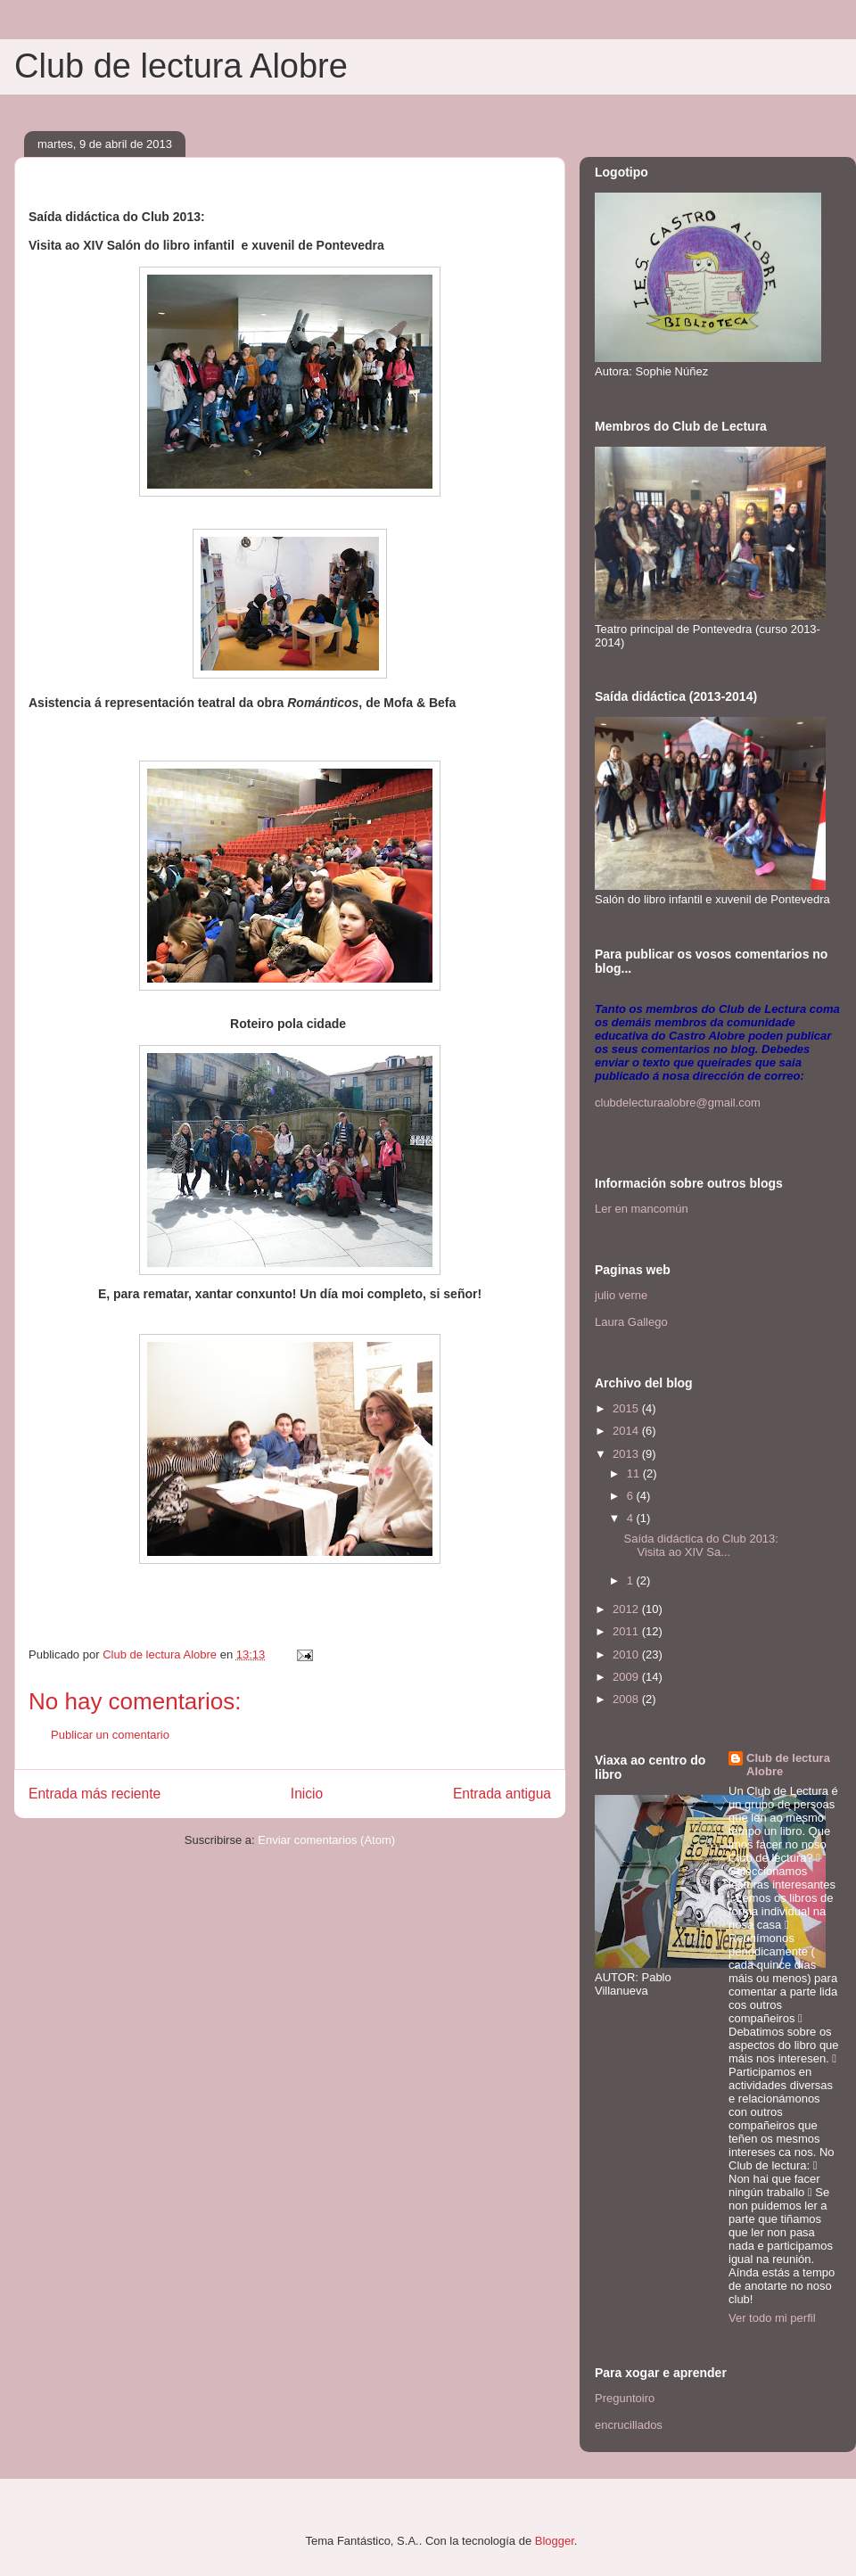 The width and height of the screenshot is (856, 2576). Describe the element at coordinates (635, 1473) in the screenshot. I see `11` at that location.